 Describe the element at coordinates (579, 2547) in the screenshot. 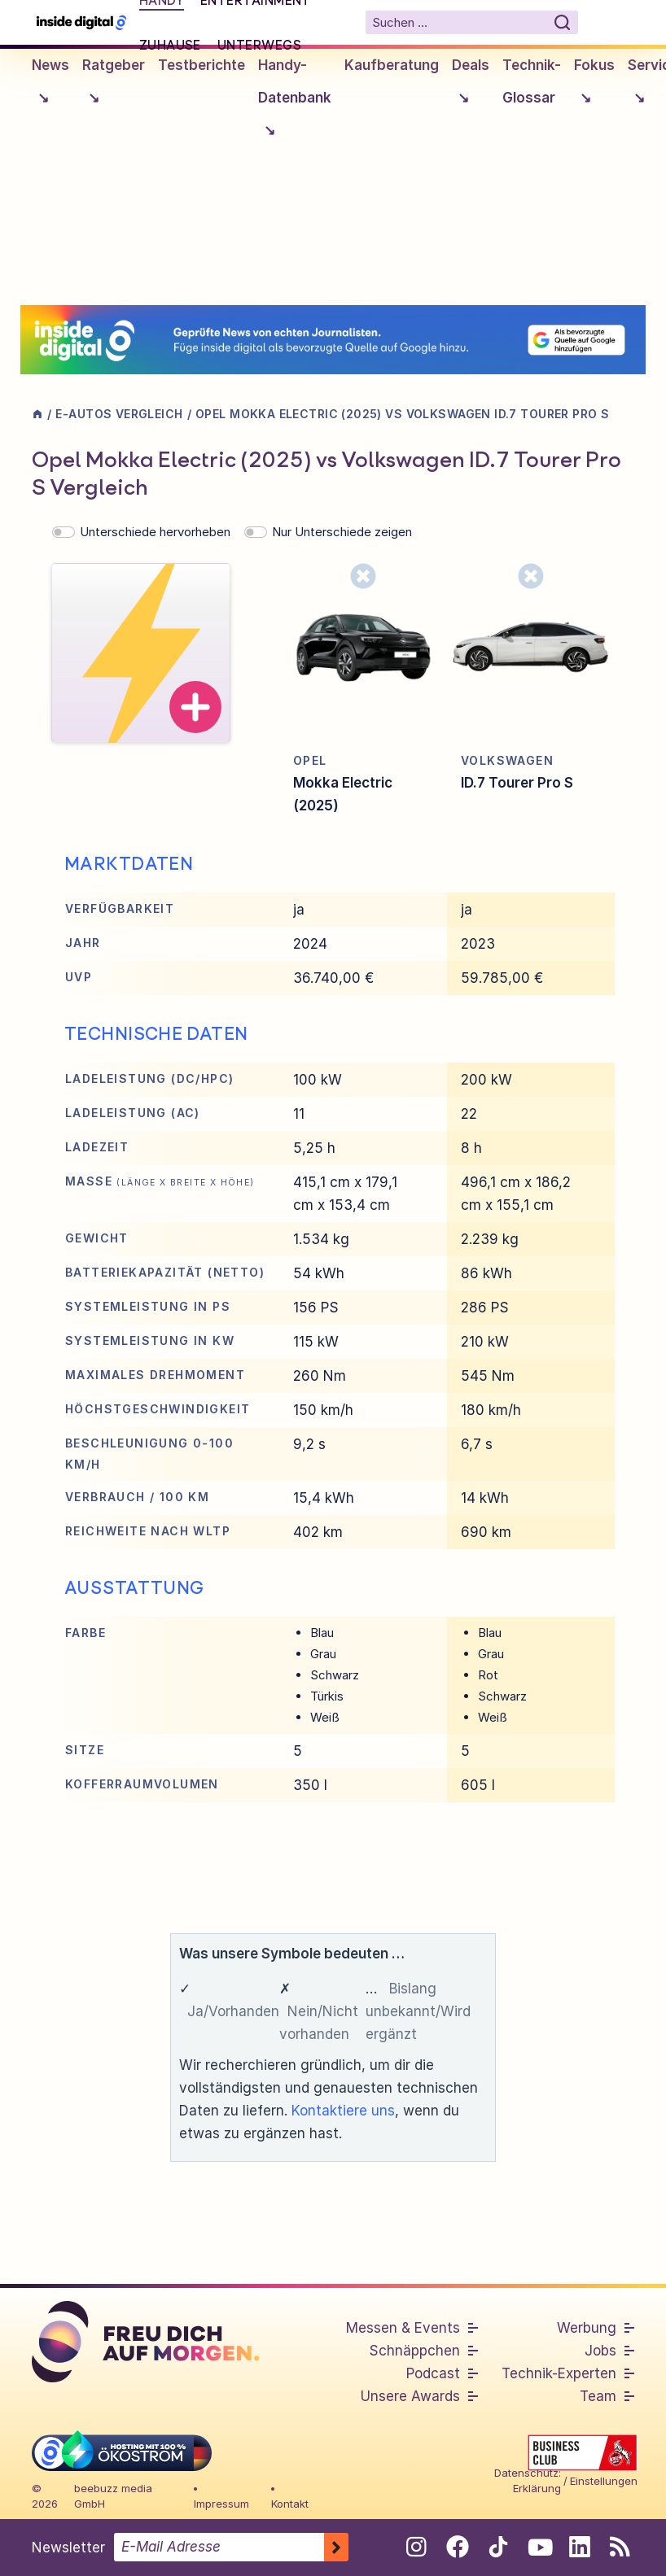

I see `[Folge uns auf Linkedin]` at that location.